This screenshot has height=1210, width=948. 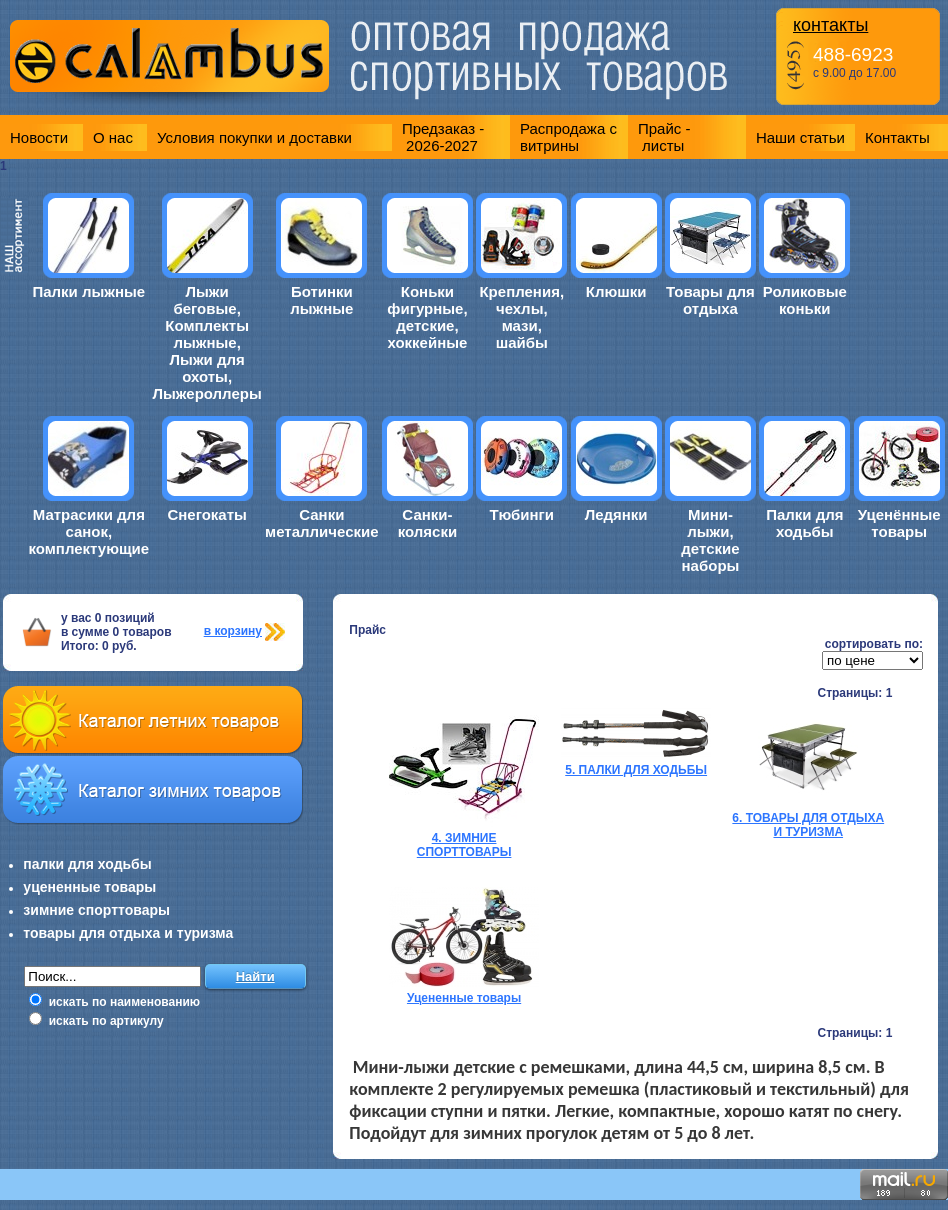 What do you see at coordinates (808, 825) in the screenshot?
I see `6. ТОВАРЫ ДЛЯ ОТДЫХА И ТУРИЗМА` at bounding box center [808, 825].